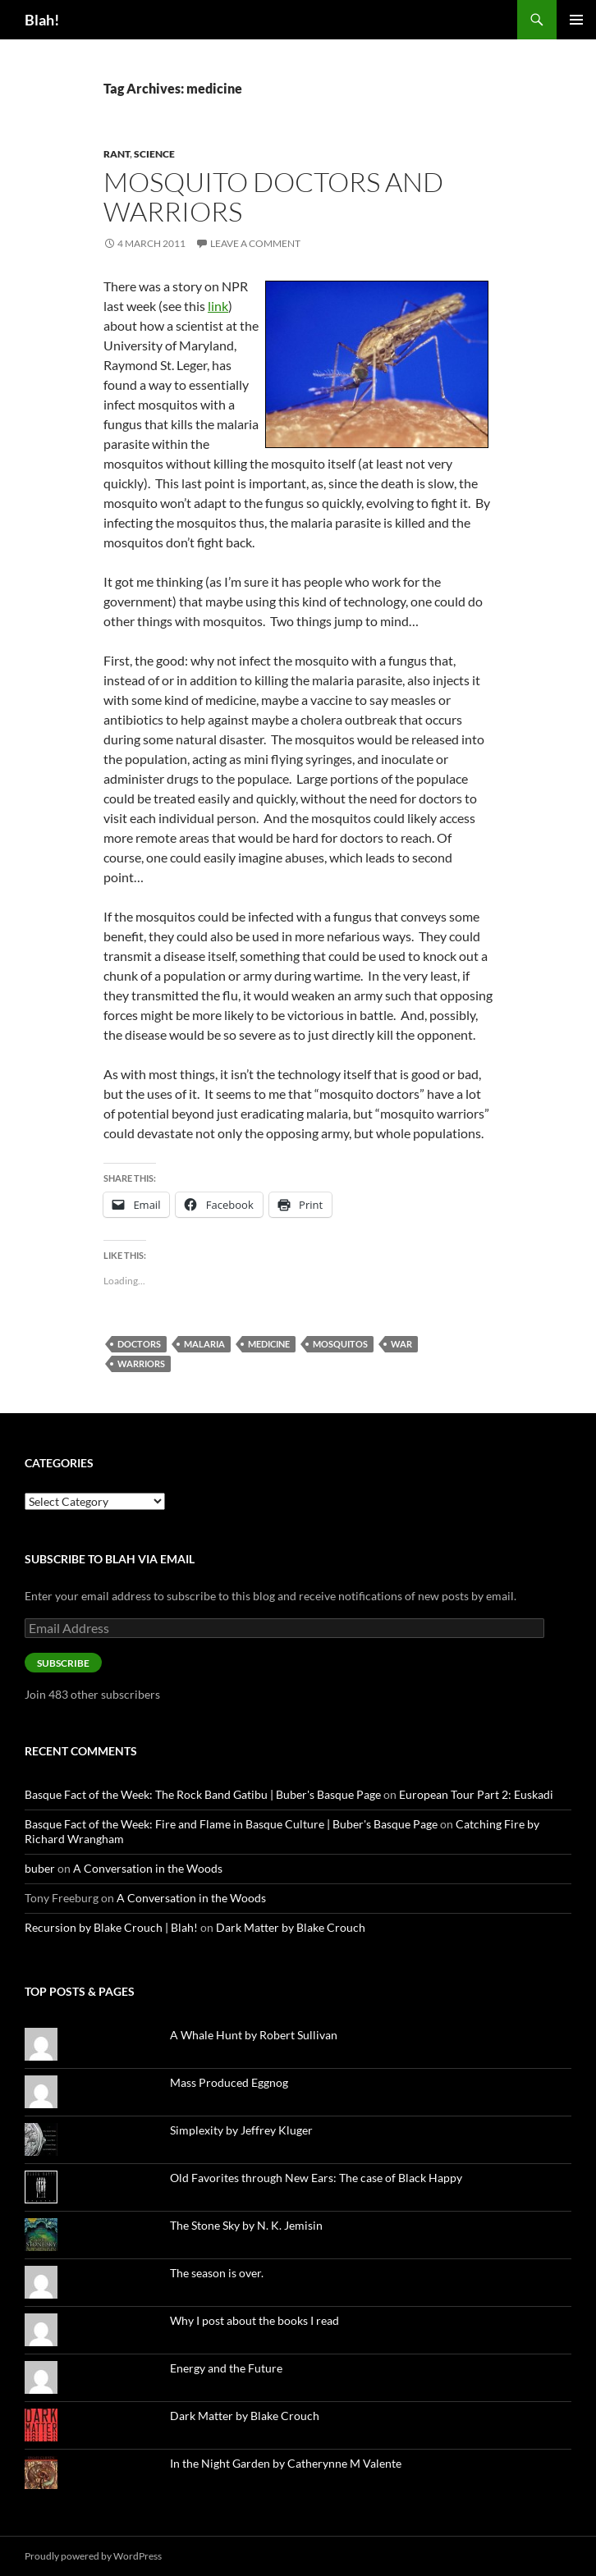  Describe the element at coordinates (340, 1343) in the screenshot. I see `mosquitos` at that location.